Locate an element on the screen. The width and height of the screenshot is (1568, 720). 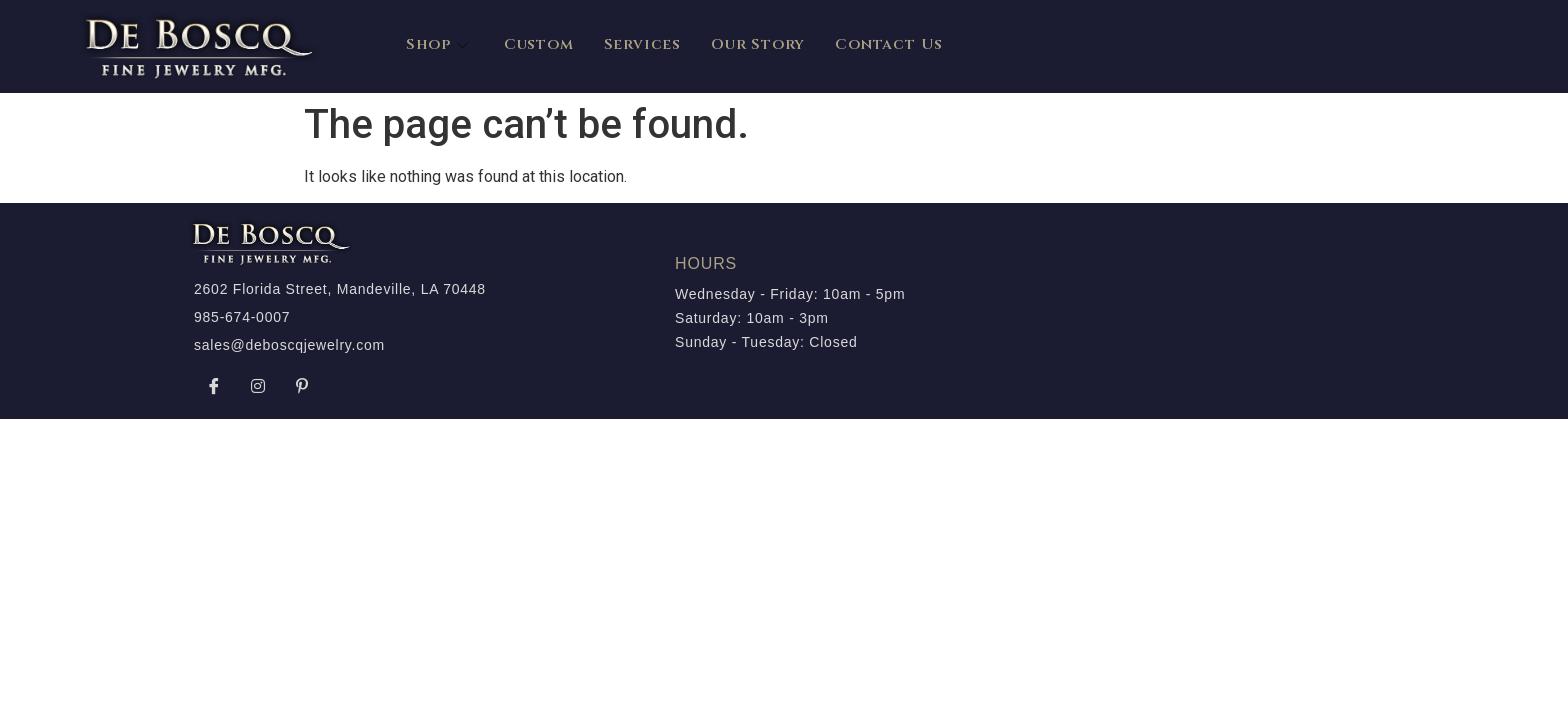
[Facebook] is located at coordinates (214, 386).